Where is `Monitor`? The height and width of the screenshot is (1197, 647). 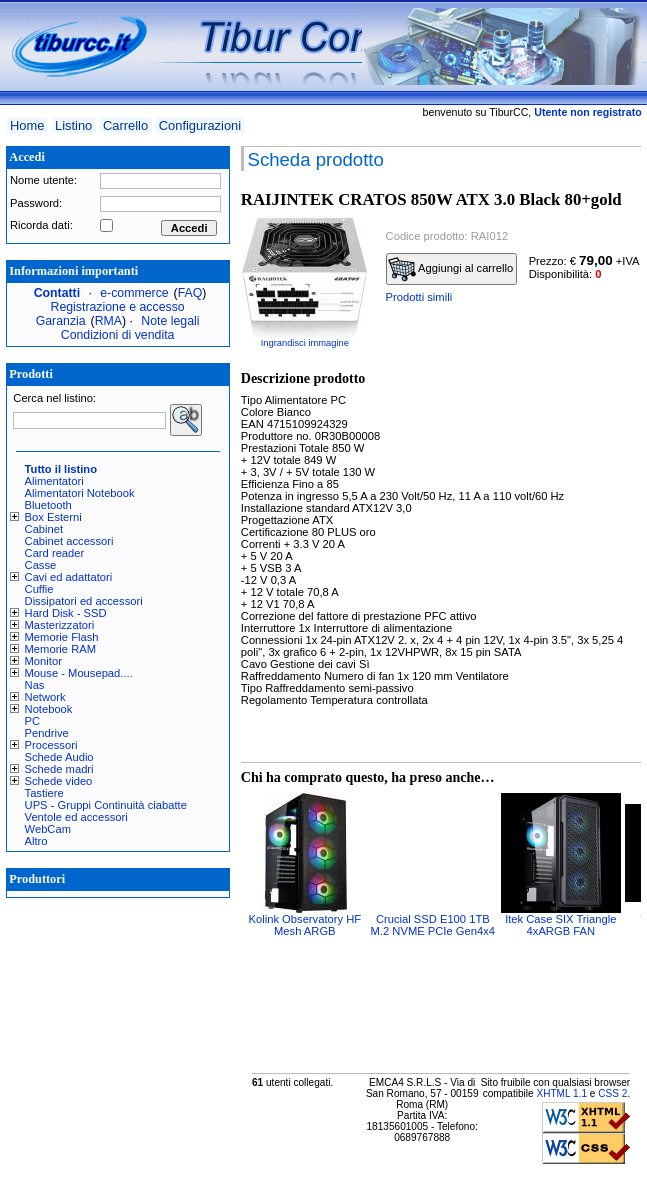 Monitor is located at coordinates (43, 661).